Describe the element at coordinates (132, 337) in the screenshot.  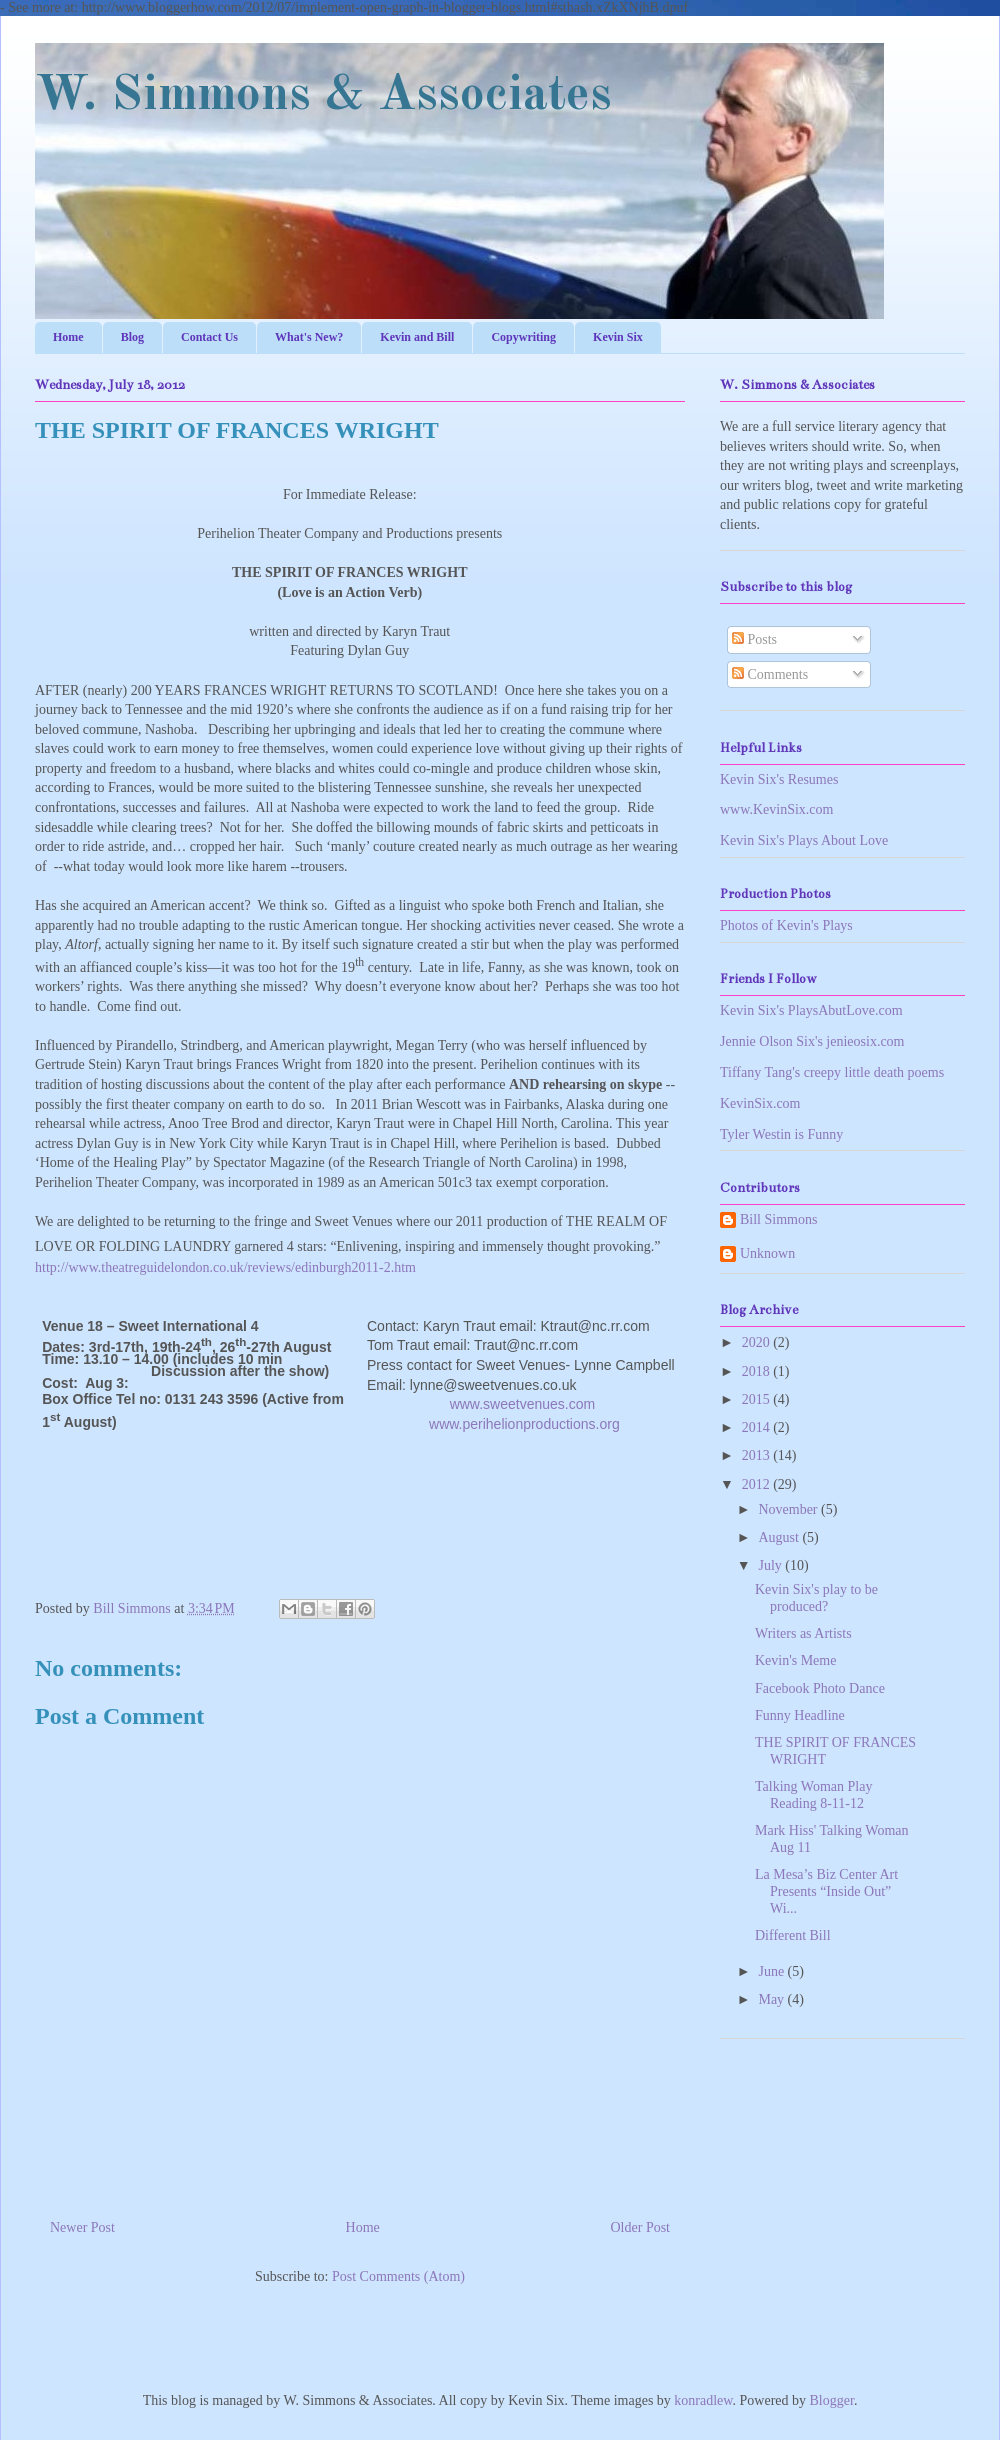
I see `Blog` at that location.